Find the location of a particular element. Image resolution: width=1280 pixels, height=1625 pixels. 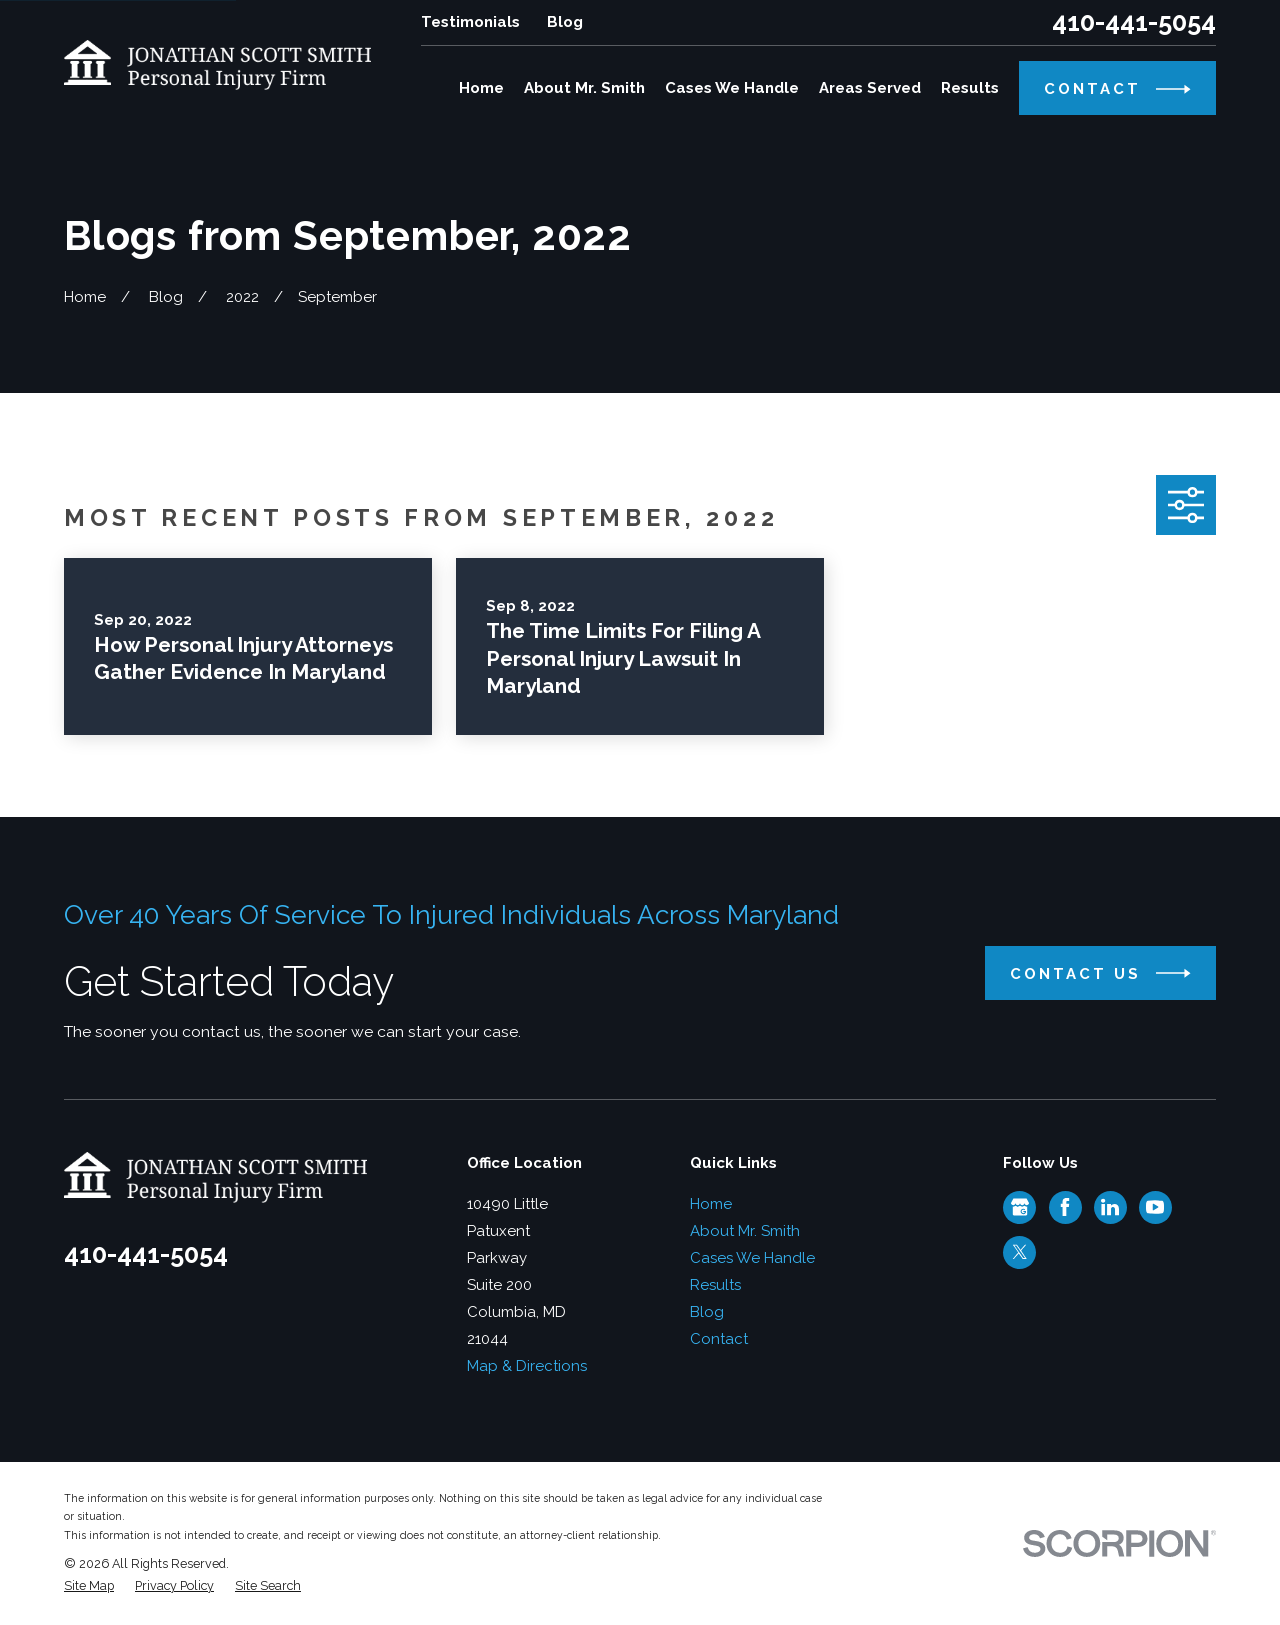

Areas Served [menuitem] is located at coordinates (870, 88).